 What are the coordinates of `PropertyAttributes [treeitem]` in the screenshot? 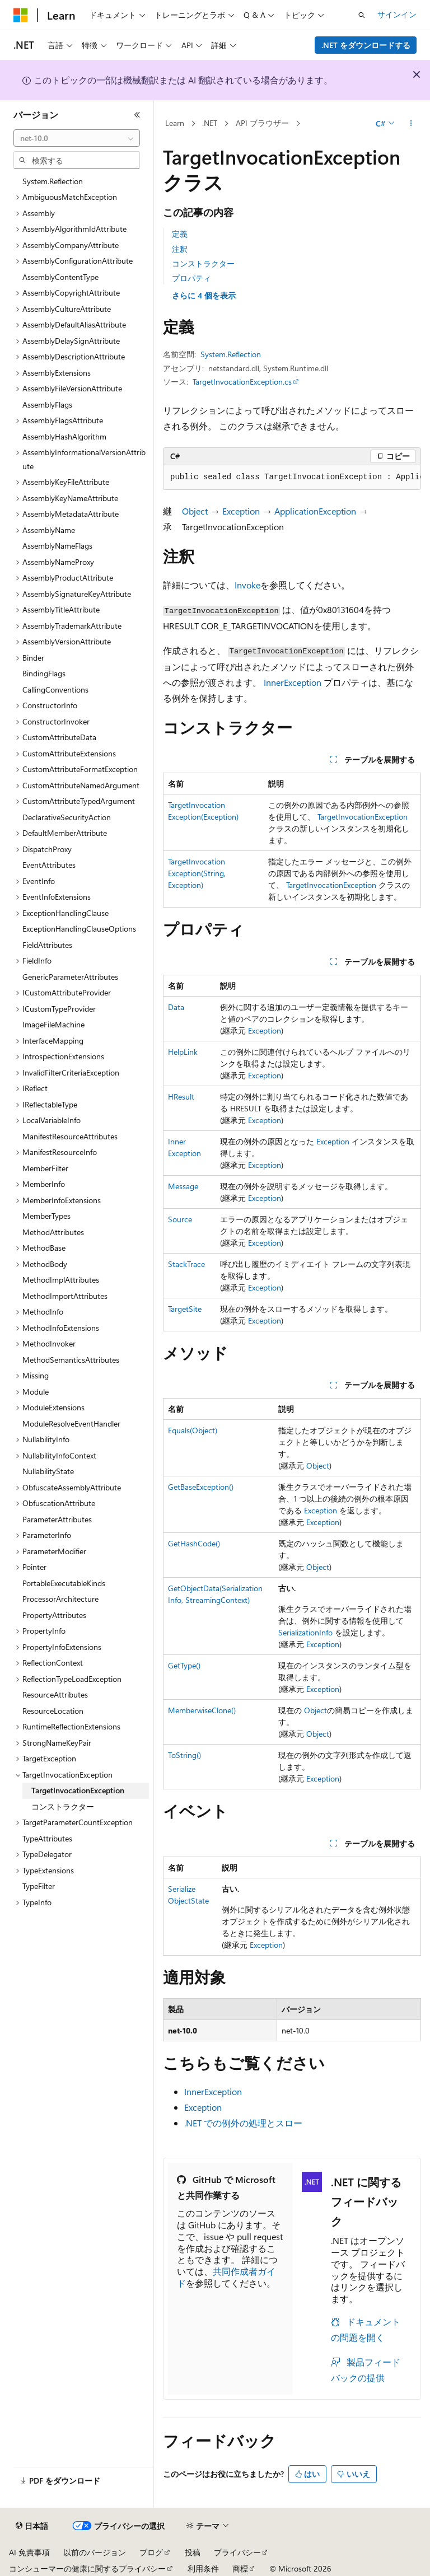 It's located at (54, 1615).